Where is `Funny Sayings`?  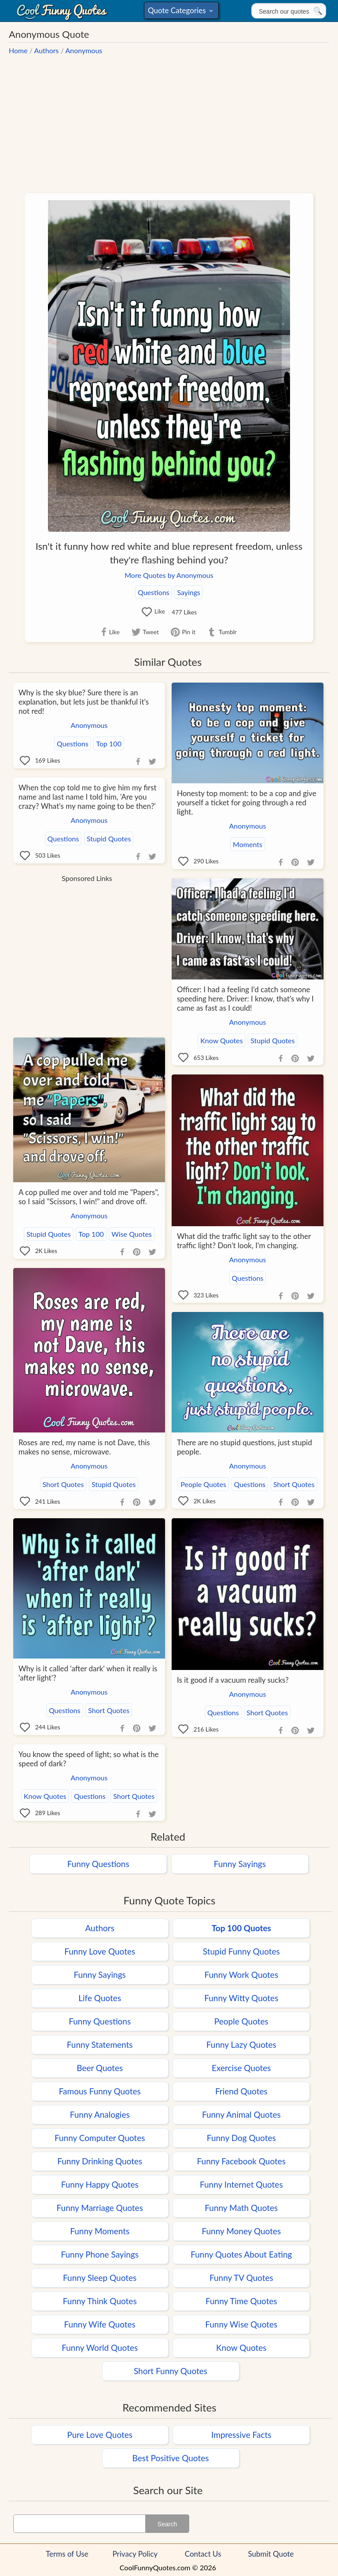 Funny Sayings is located at coordinates (240, 1864).